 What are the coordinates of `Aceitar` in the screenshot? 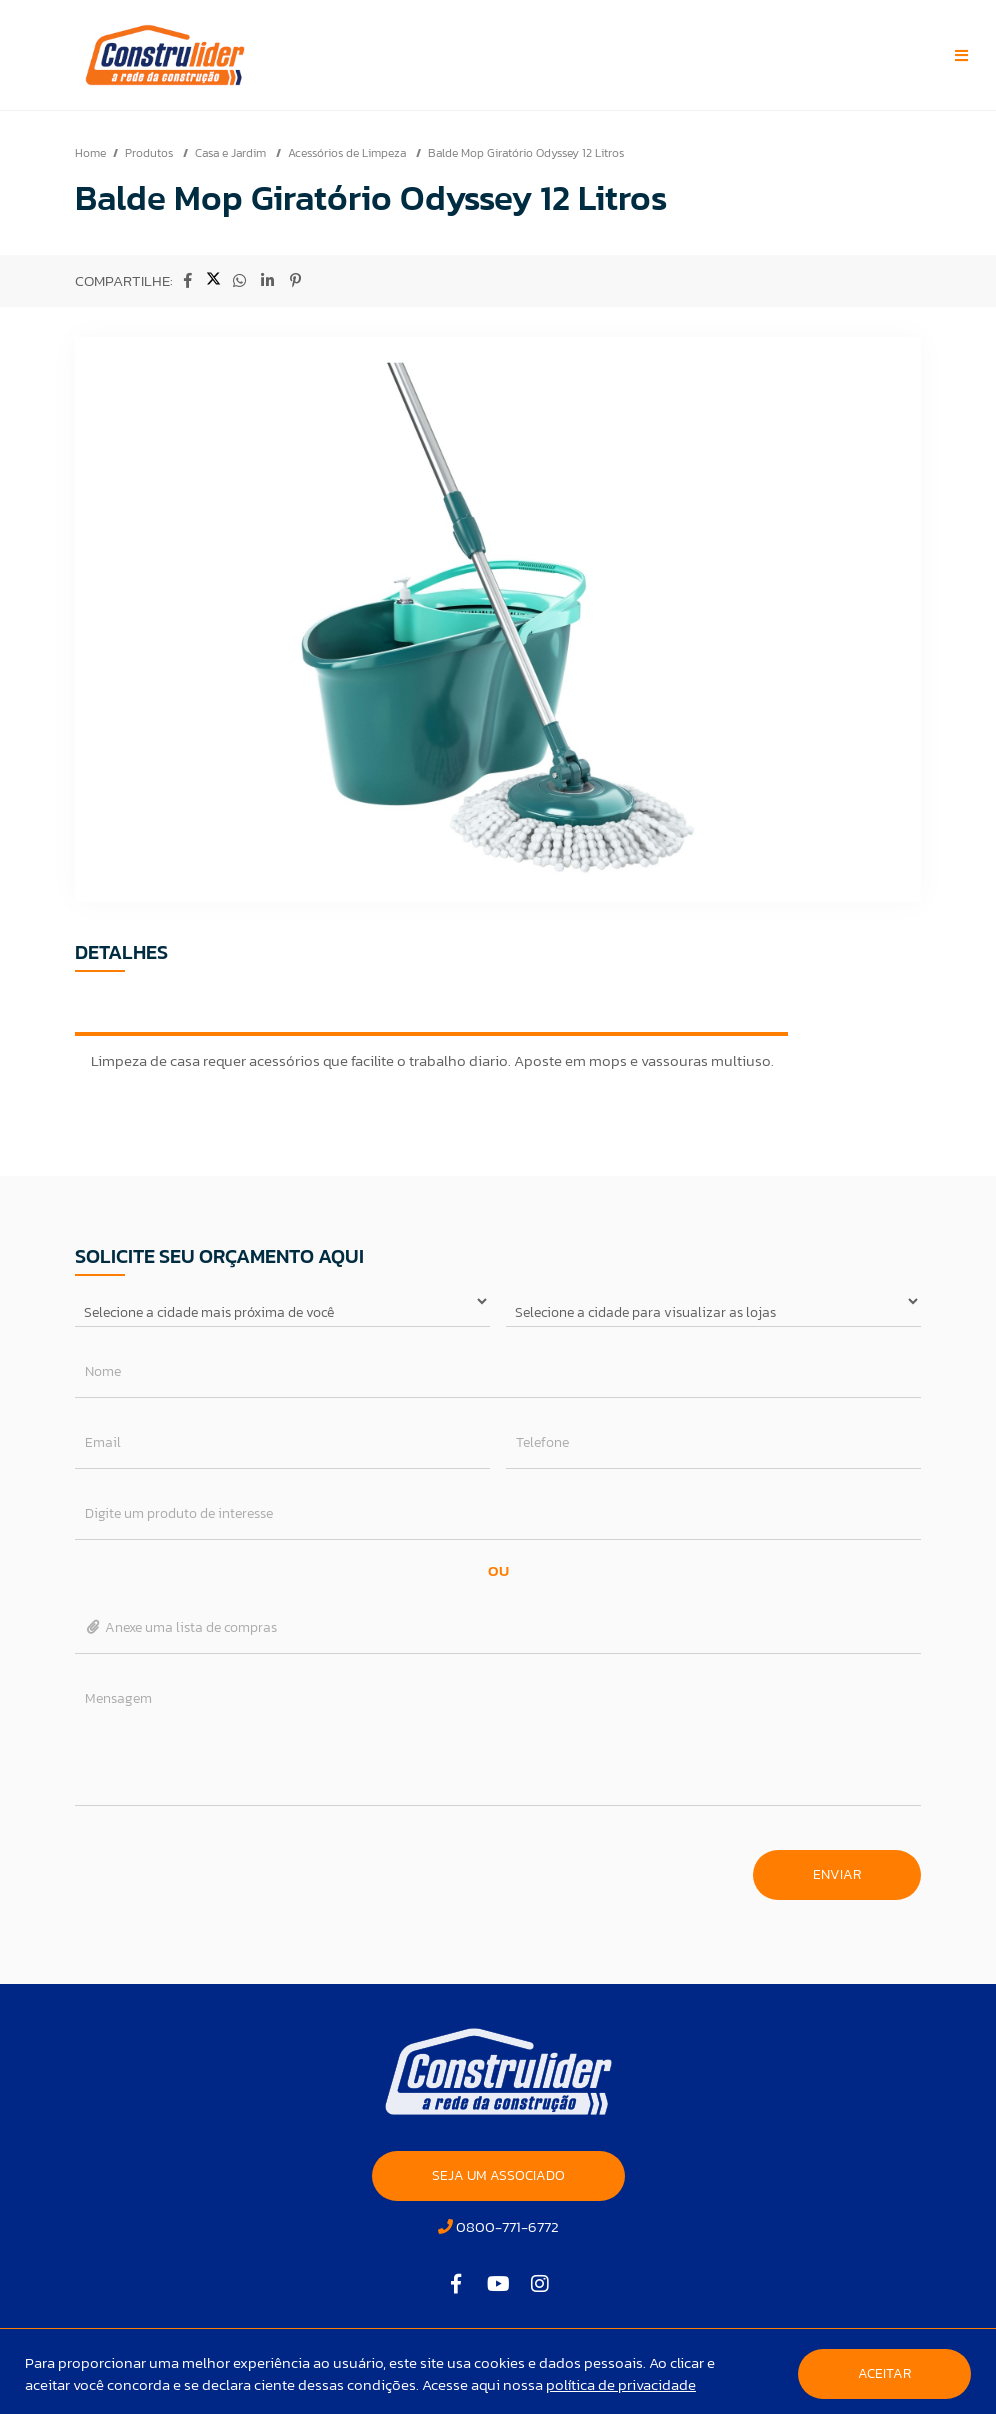 It's located at (884, 2373).